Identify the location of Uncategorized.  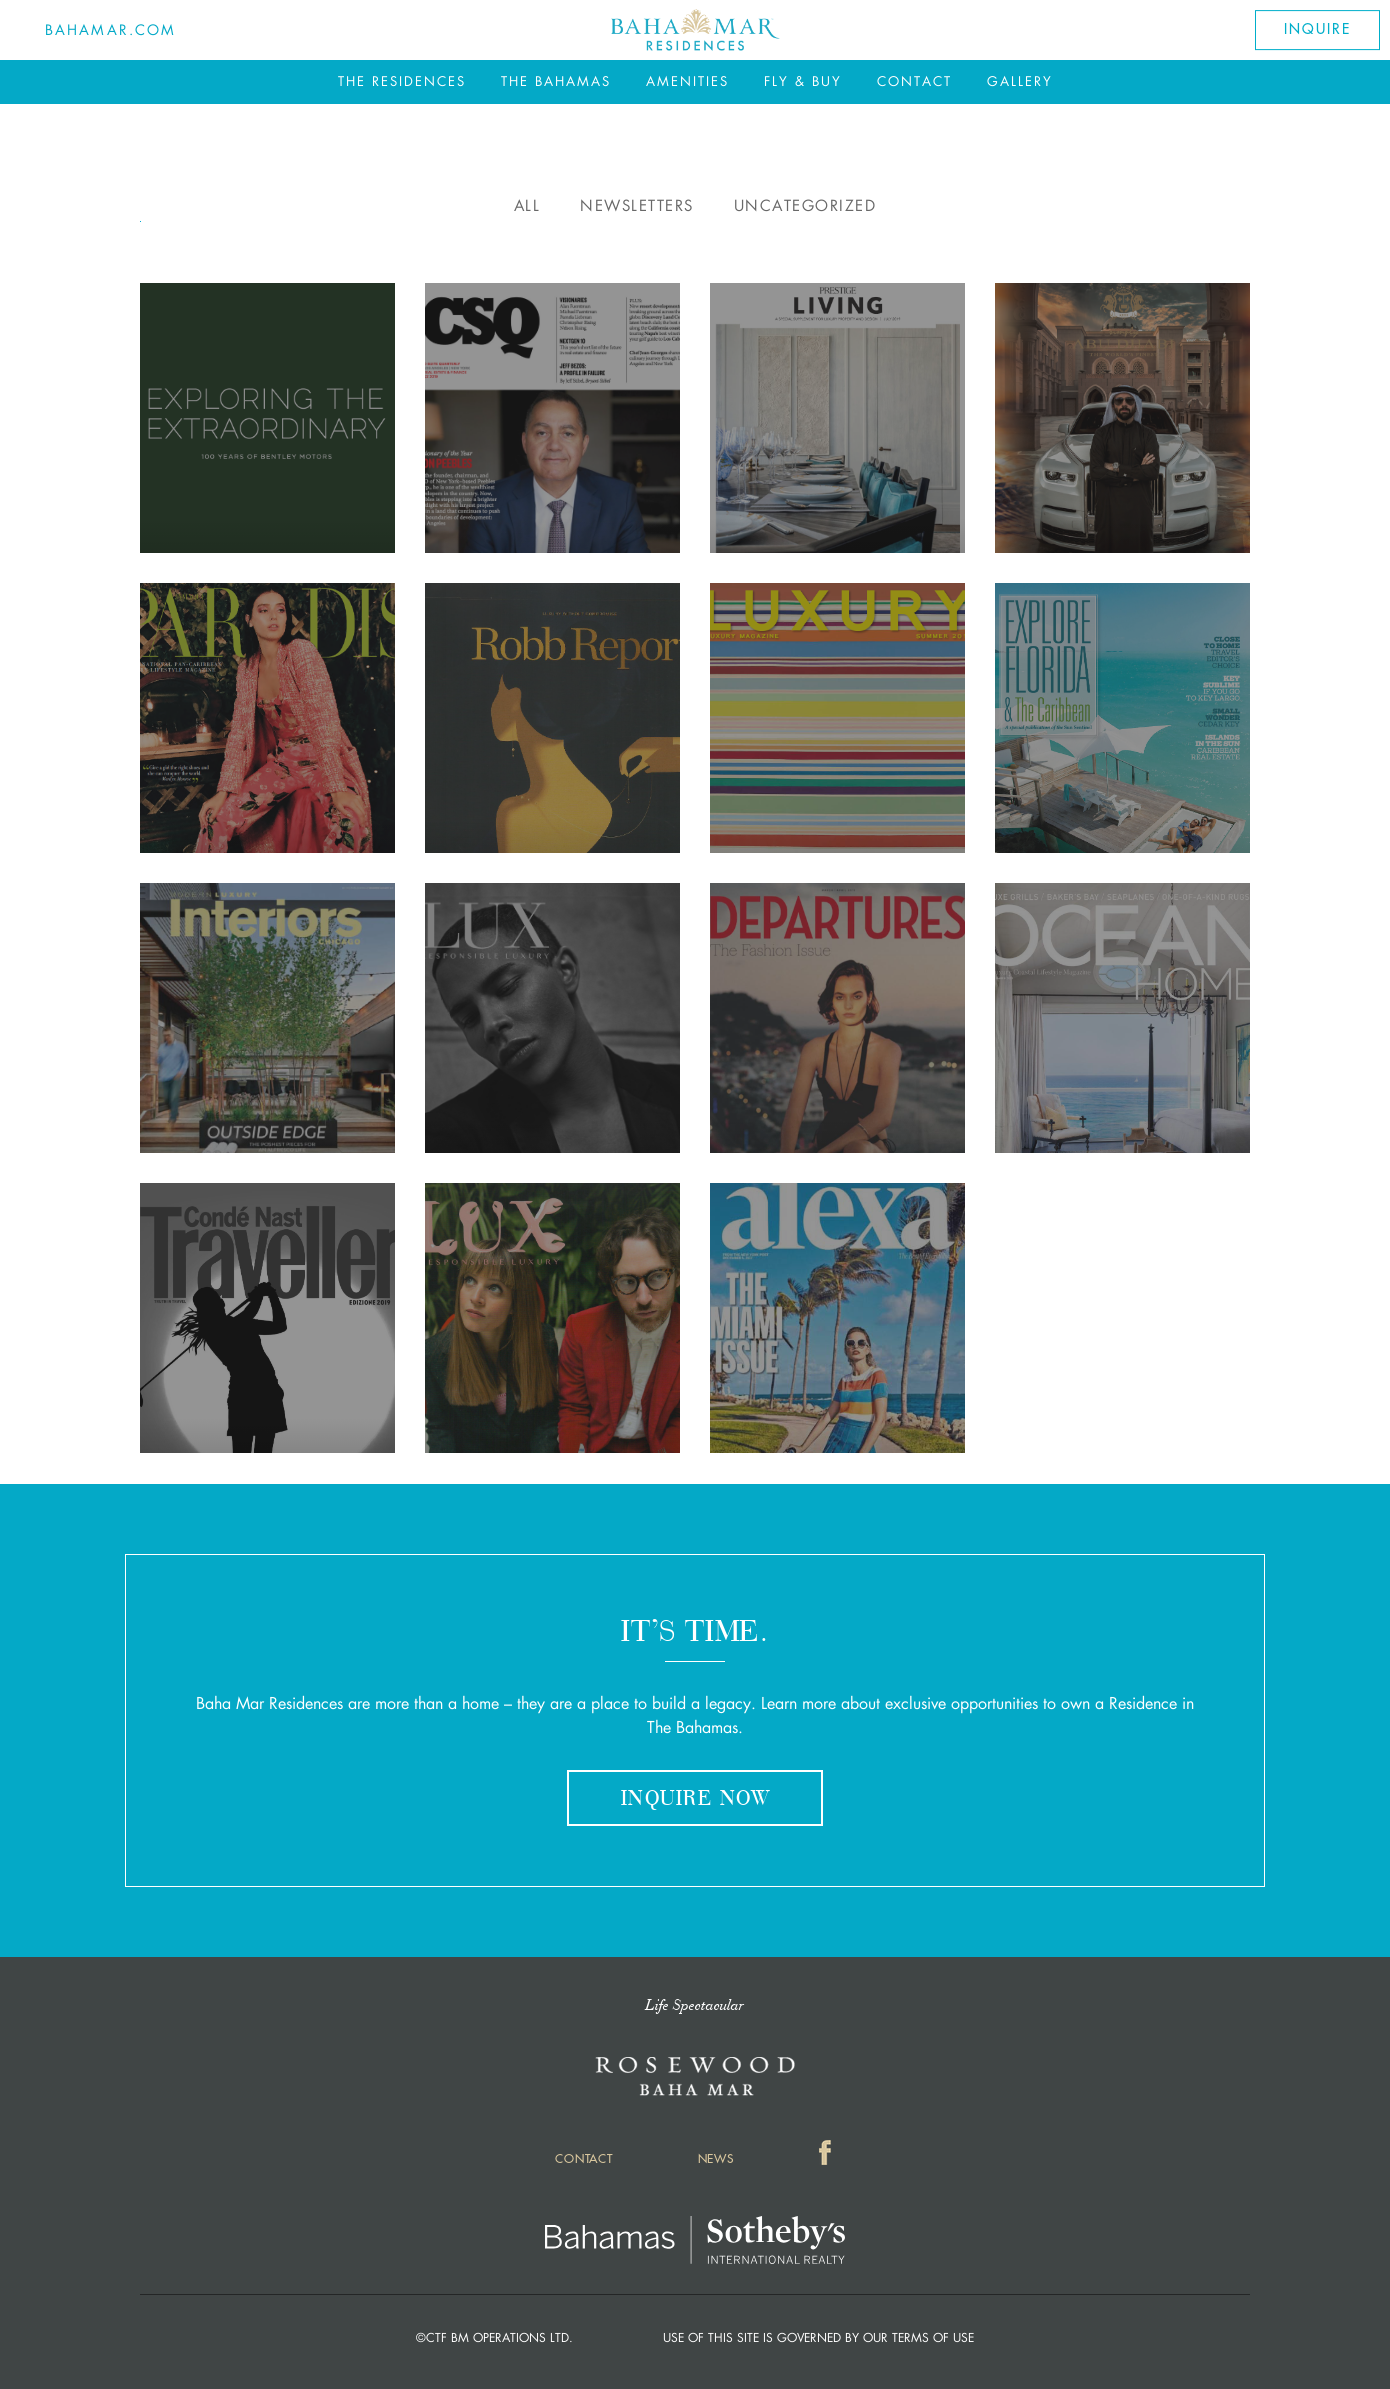
(805, 205).